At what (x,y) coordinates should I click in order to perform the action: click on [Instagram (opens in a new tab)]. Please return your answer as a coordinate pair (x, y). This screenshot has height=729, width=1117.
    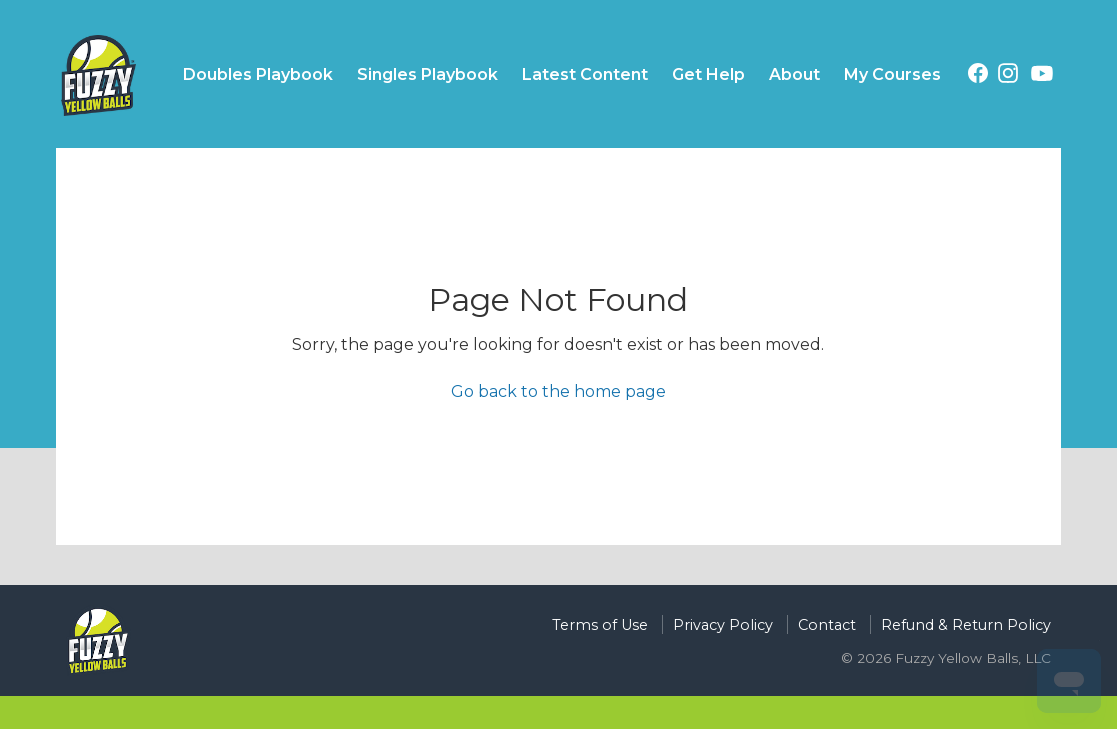
    Looking at the image, I should click on (1008, 76).